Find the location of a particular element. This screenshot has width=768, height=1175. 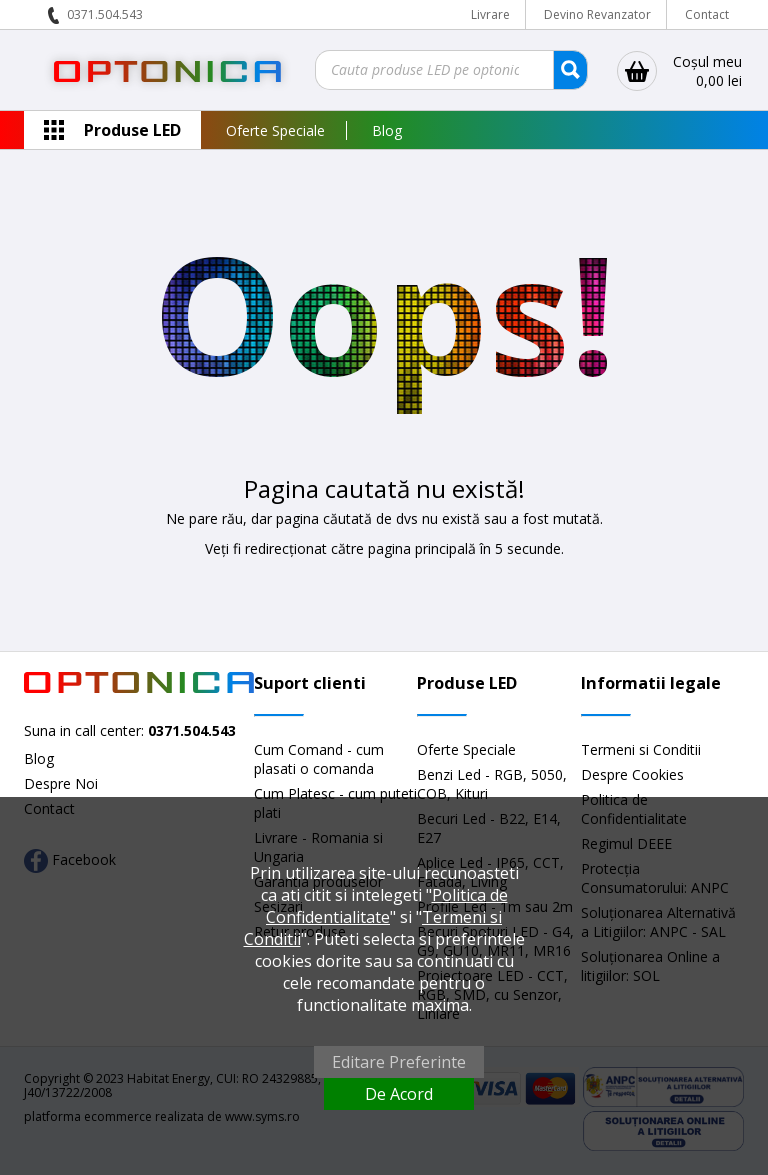

Cum Comand - cum plasati o comanda is located at coordinates (319, 759).